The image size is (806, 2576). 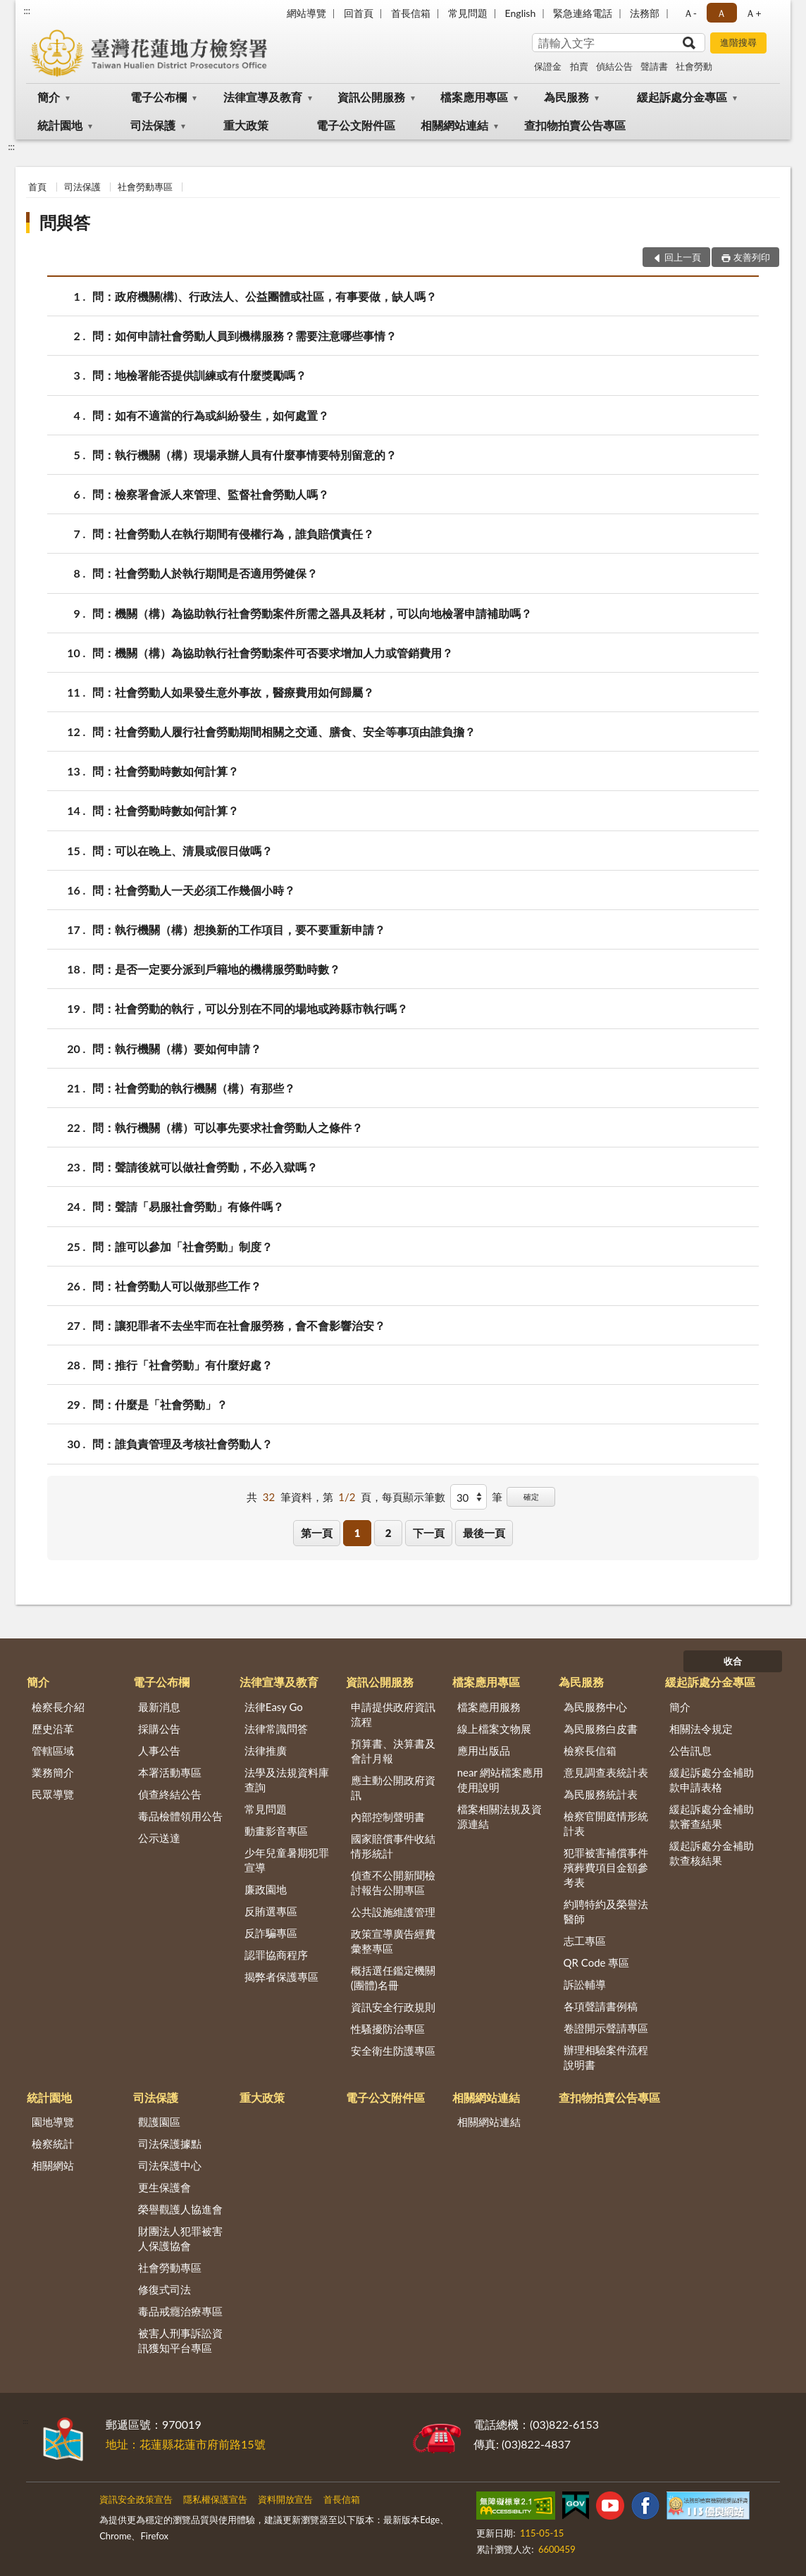 I want to click on 問：機關（構）為協助執行社會勞動案件可否要求增加人力或管銷費用？, so click(x=272, y=653).